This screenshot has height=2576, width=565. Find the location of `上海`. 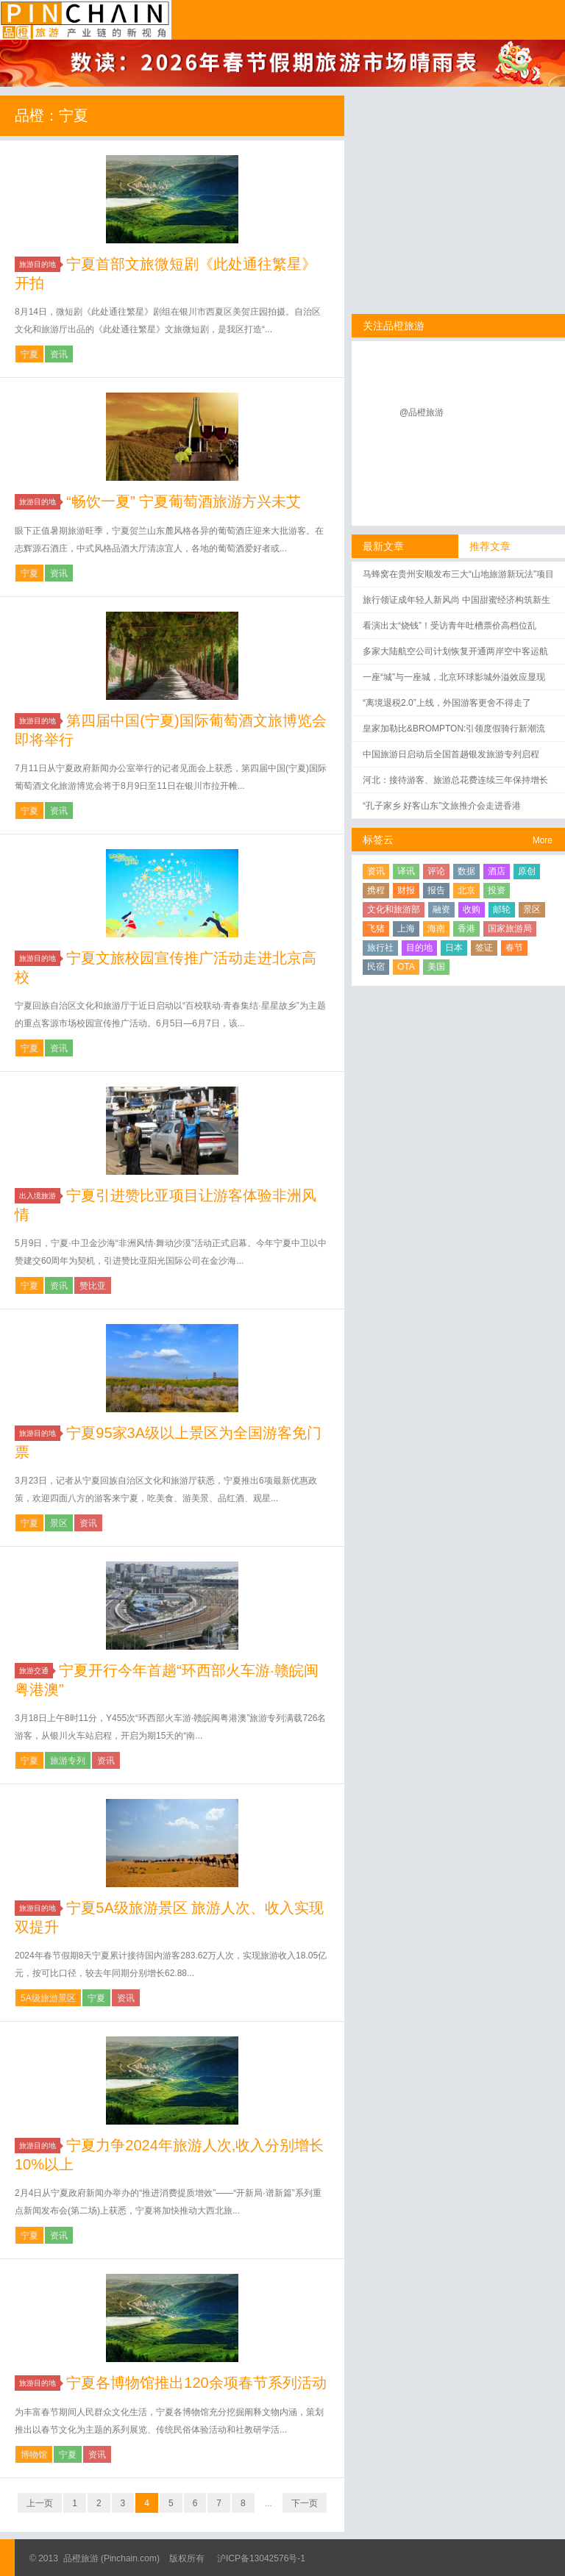

上海 is located at coordinates (406, 928).